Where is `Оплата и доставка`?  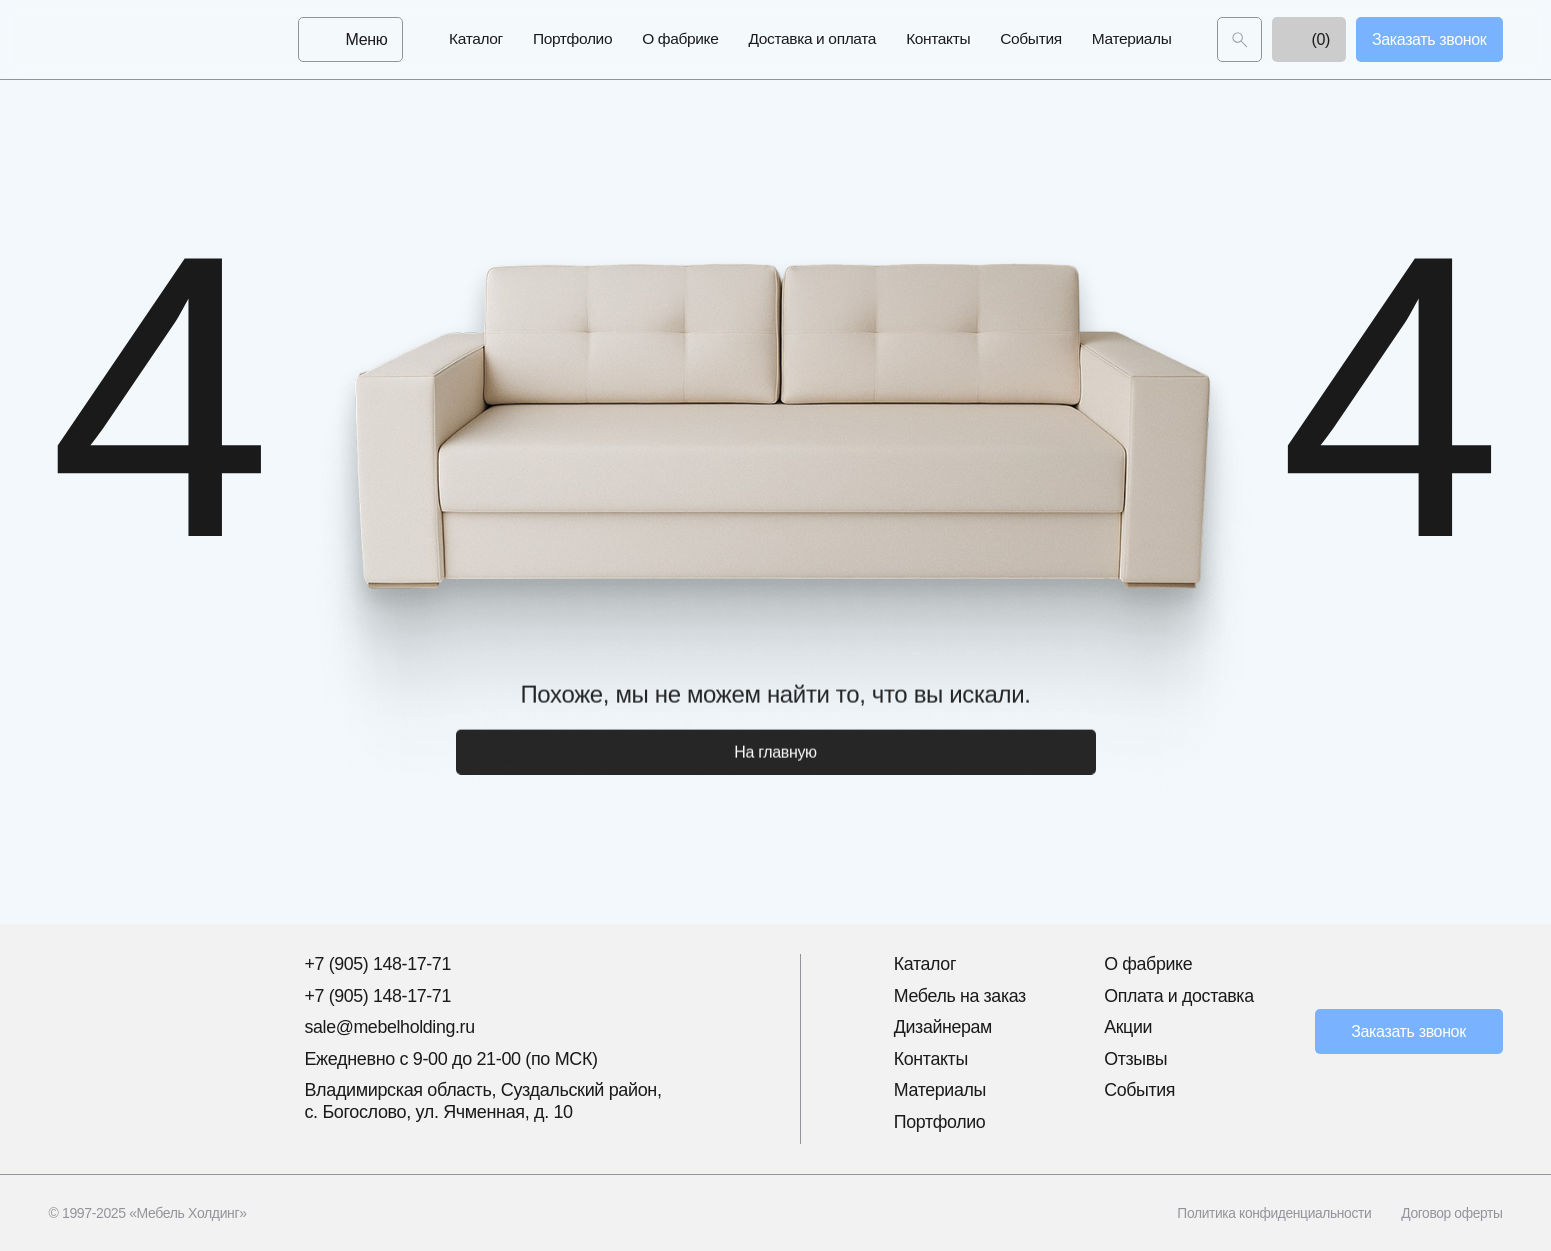
Оплата и доставка is located at coordinates (1179, 996).